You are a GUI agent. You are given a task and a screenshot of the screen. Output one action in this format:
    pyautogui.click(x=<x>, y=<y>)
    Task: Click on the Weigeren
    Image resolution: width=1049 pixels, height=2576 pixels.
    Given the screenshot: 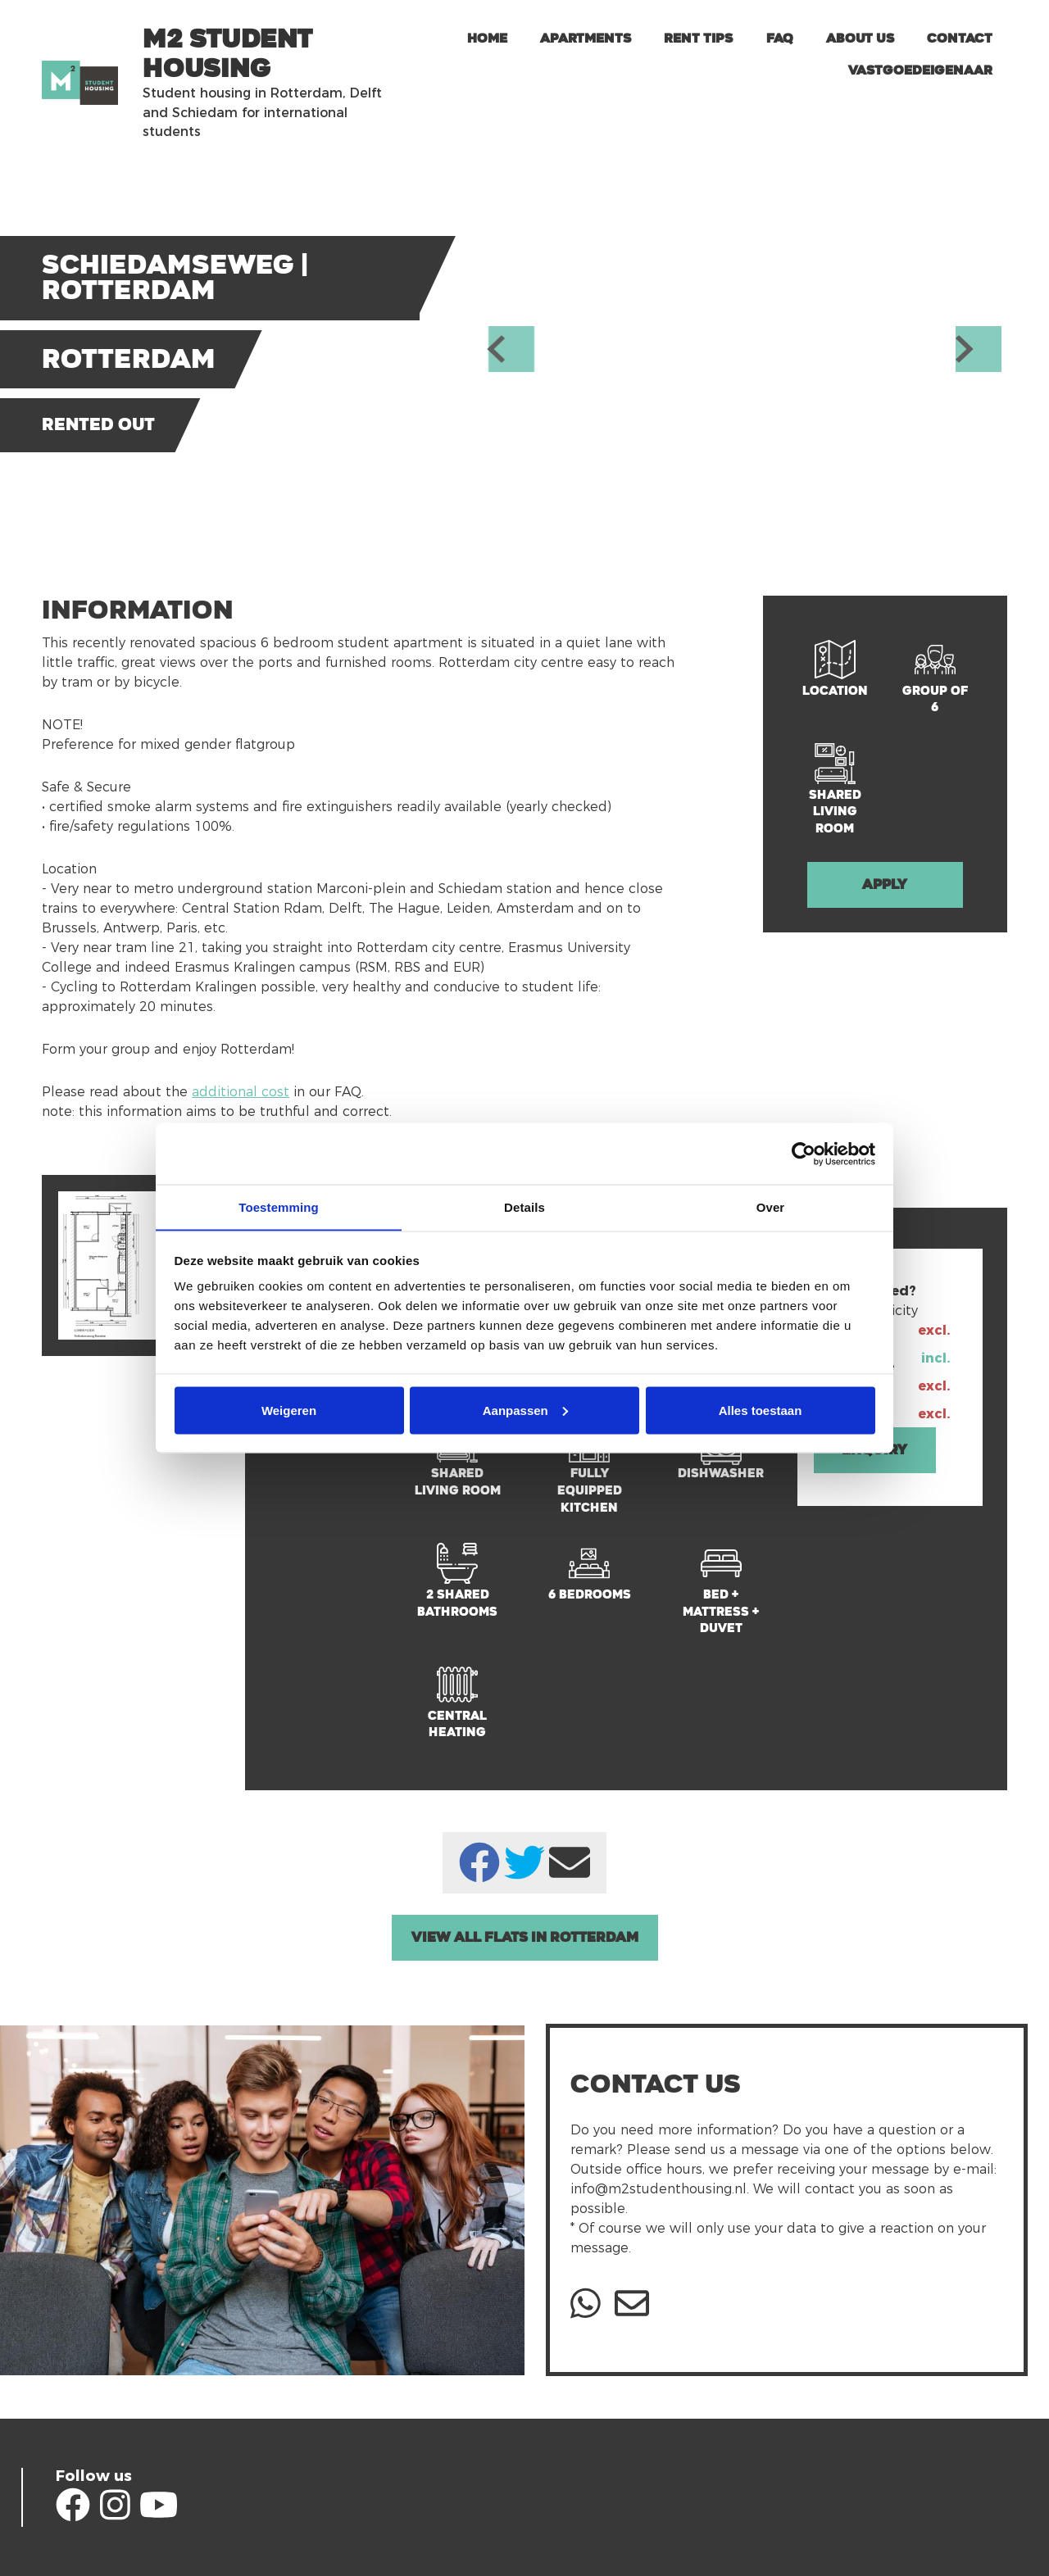 What is the action you would take?
    pyautogui.click(x=288, y=1410)
    